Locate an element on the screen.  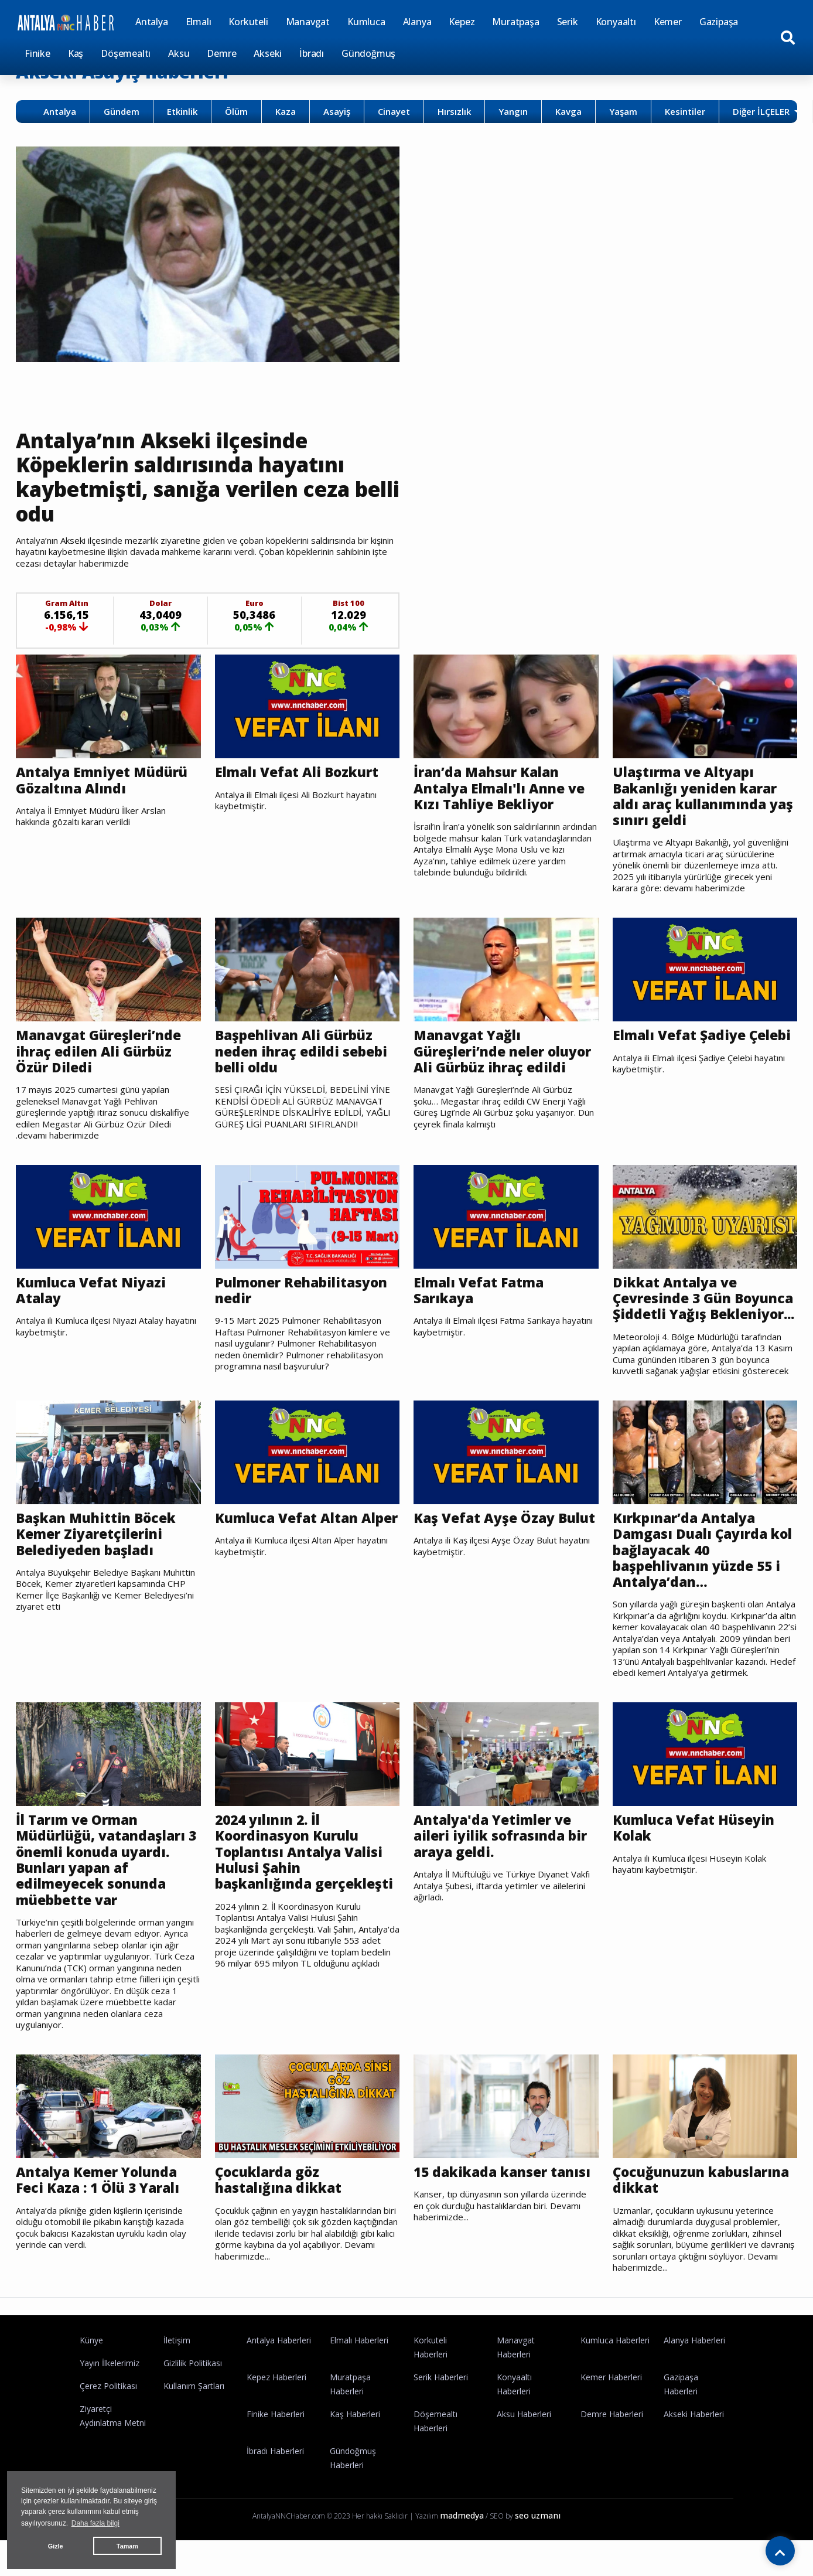
Dikkat Antalya ve Çevresinde 3 Gün Boyunca Şiddetli Yağış Bekleniyor... is located at coordinates (705, 1309).